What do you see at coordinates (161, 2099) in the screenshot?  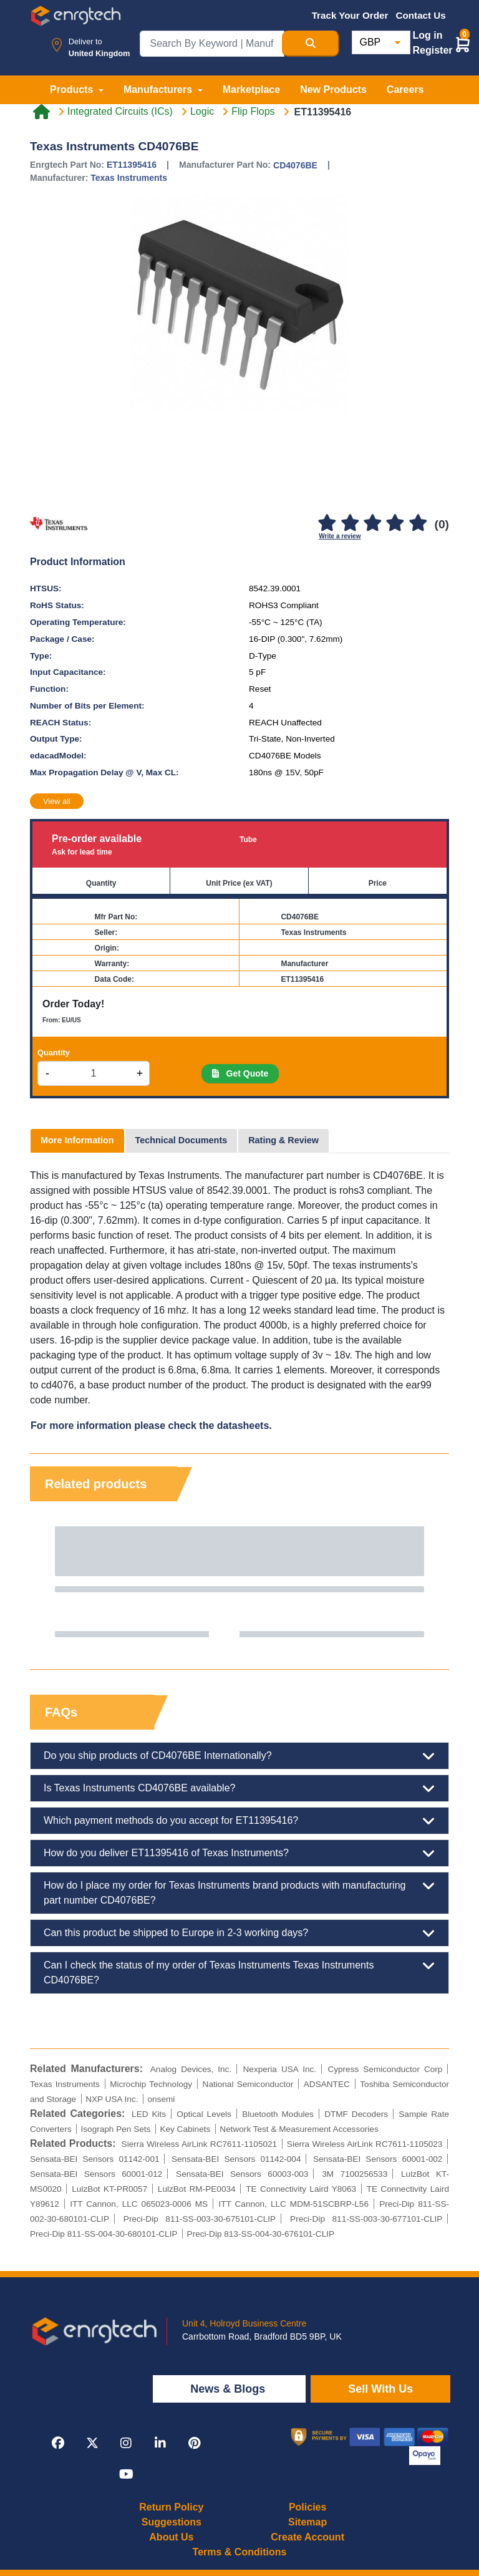 I see `onsemi` at bounding box center [161, 2099].